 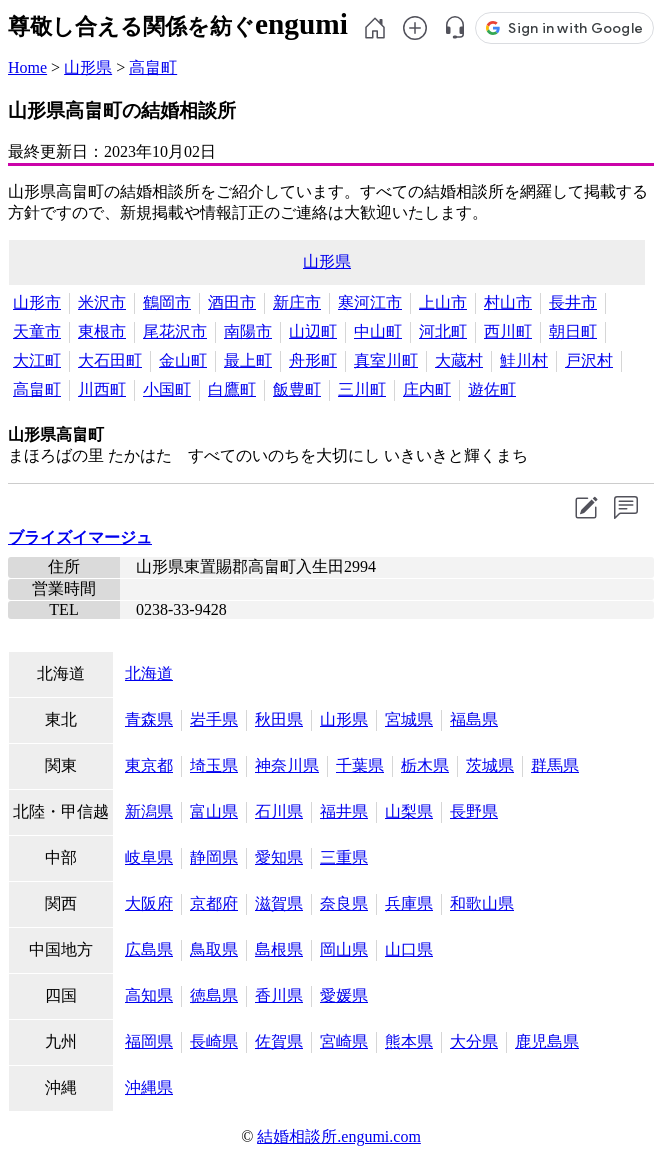 I want to click on 京都府, so click(x=214, y=903).